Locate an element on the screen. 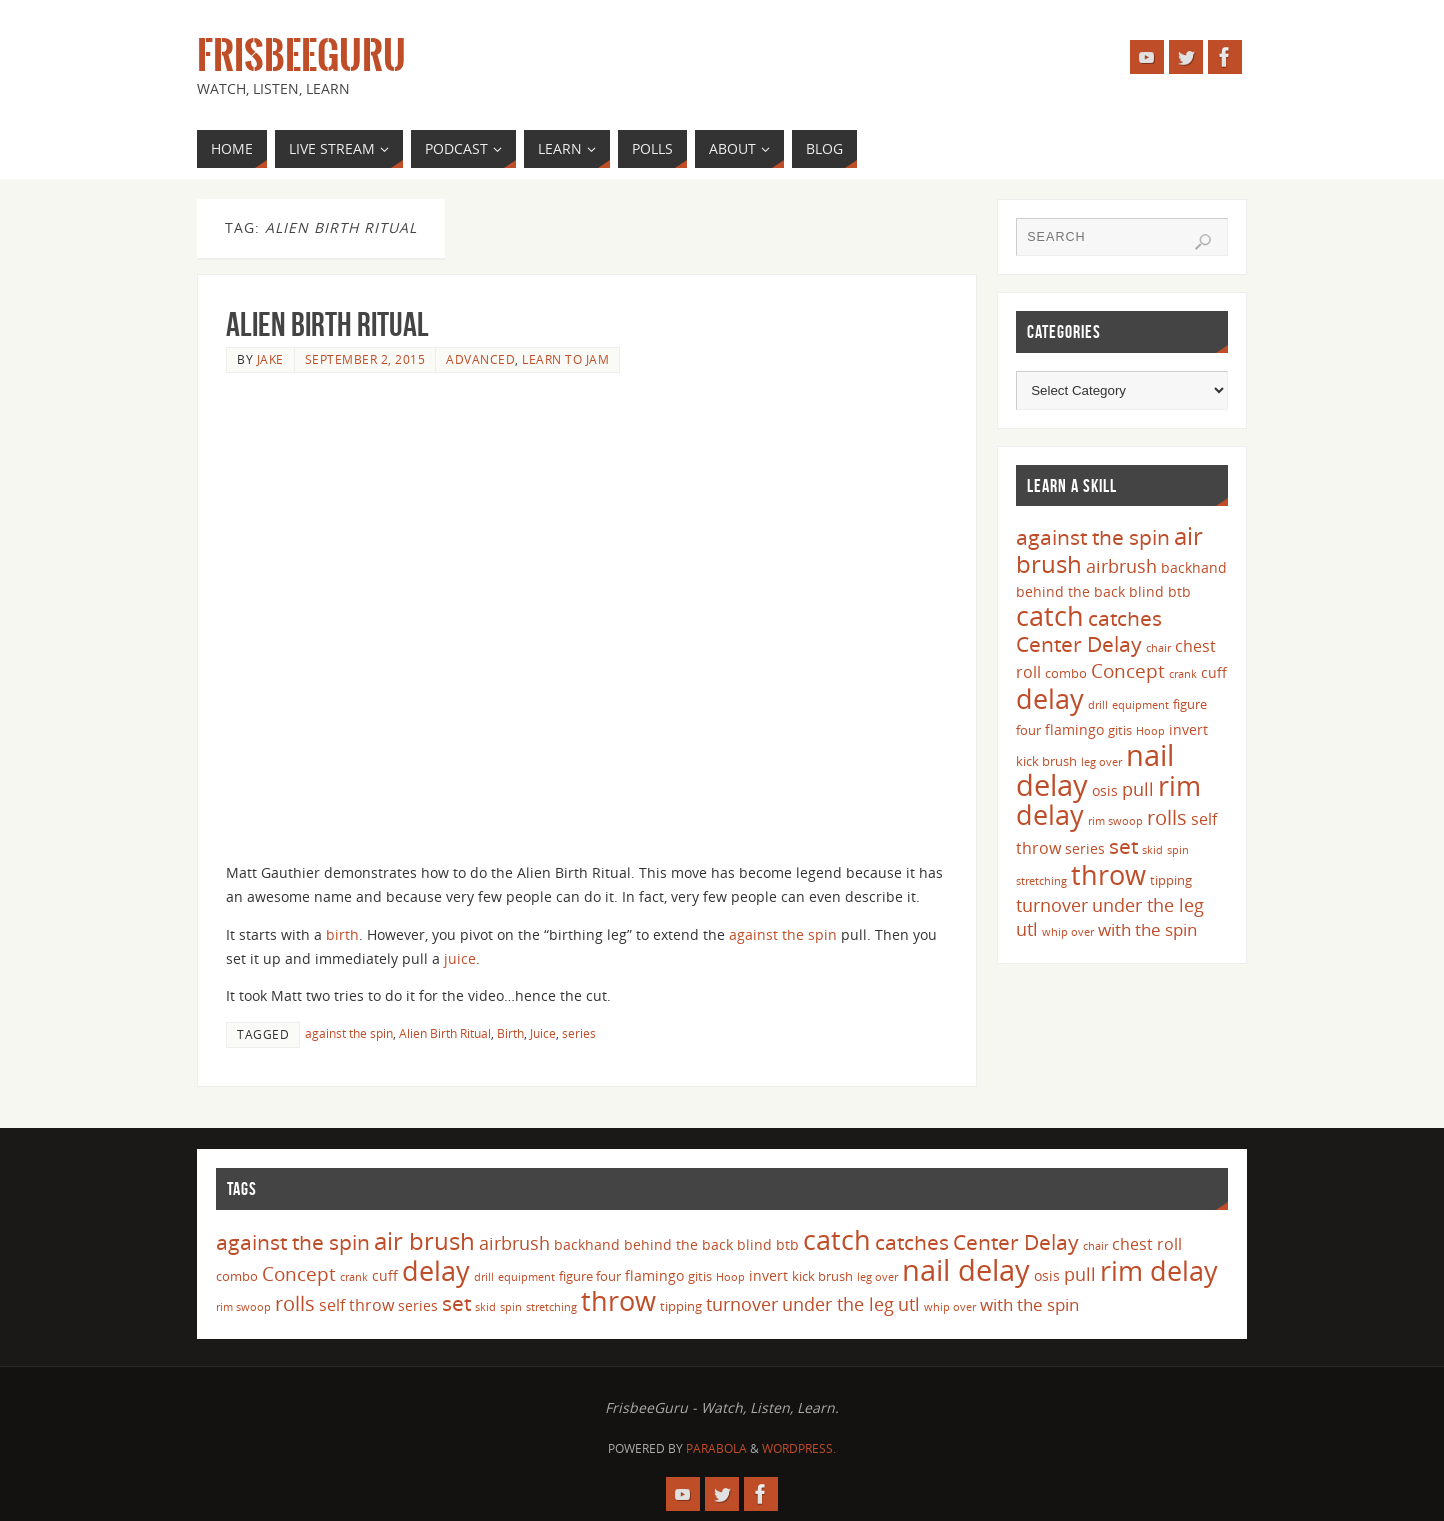 The width and height of the screenshot is (1444, 1521). self throw [self throw (6 items)] is located at coordinates (356, 1305).